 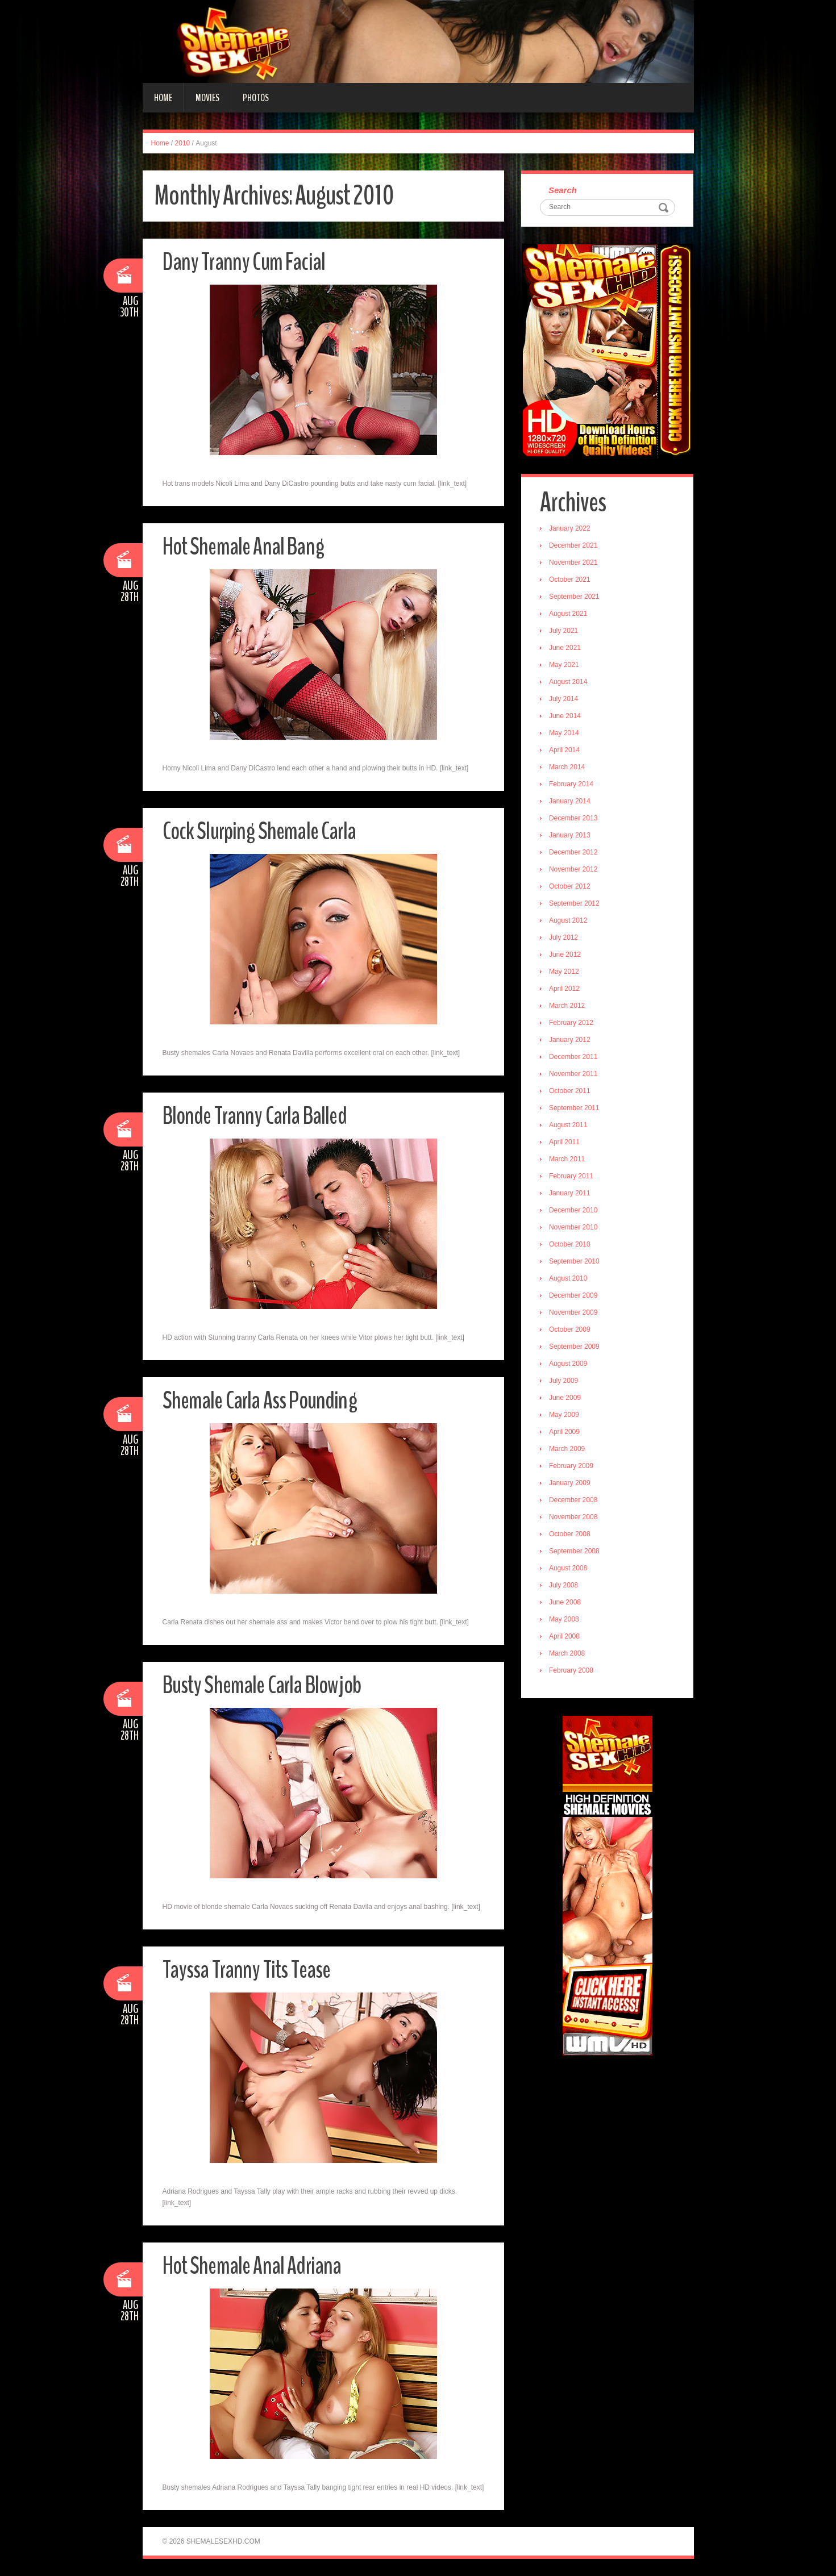 What do you see at coordinates (571, 1331) in the screenshot?
I see `October 2009` at bounding box center [571, 1331].